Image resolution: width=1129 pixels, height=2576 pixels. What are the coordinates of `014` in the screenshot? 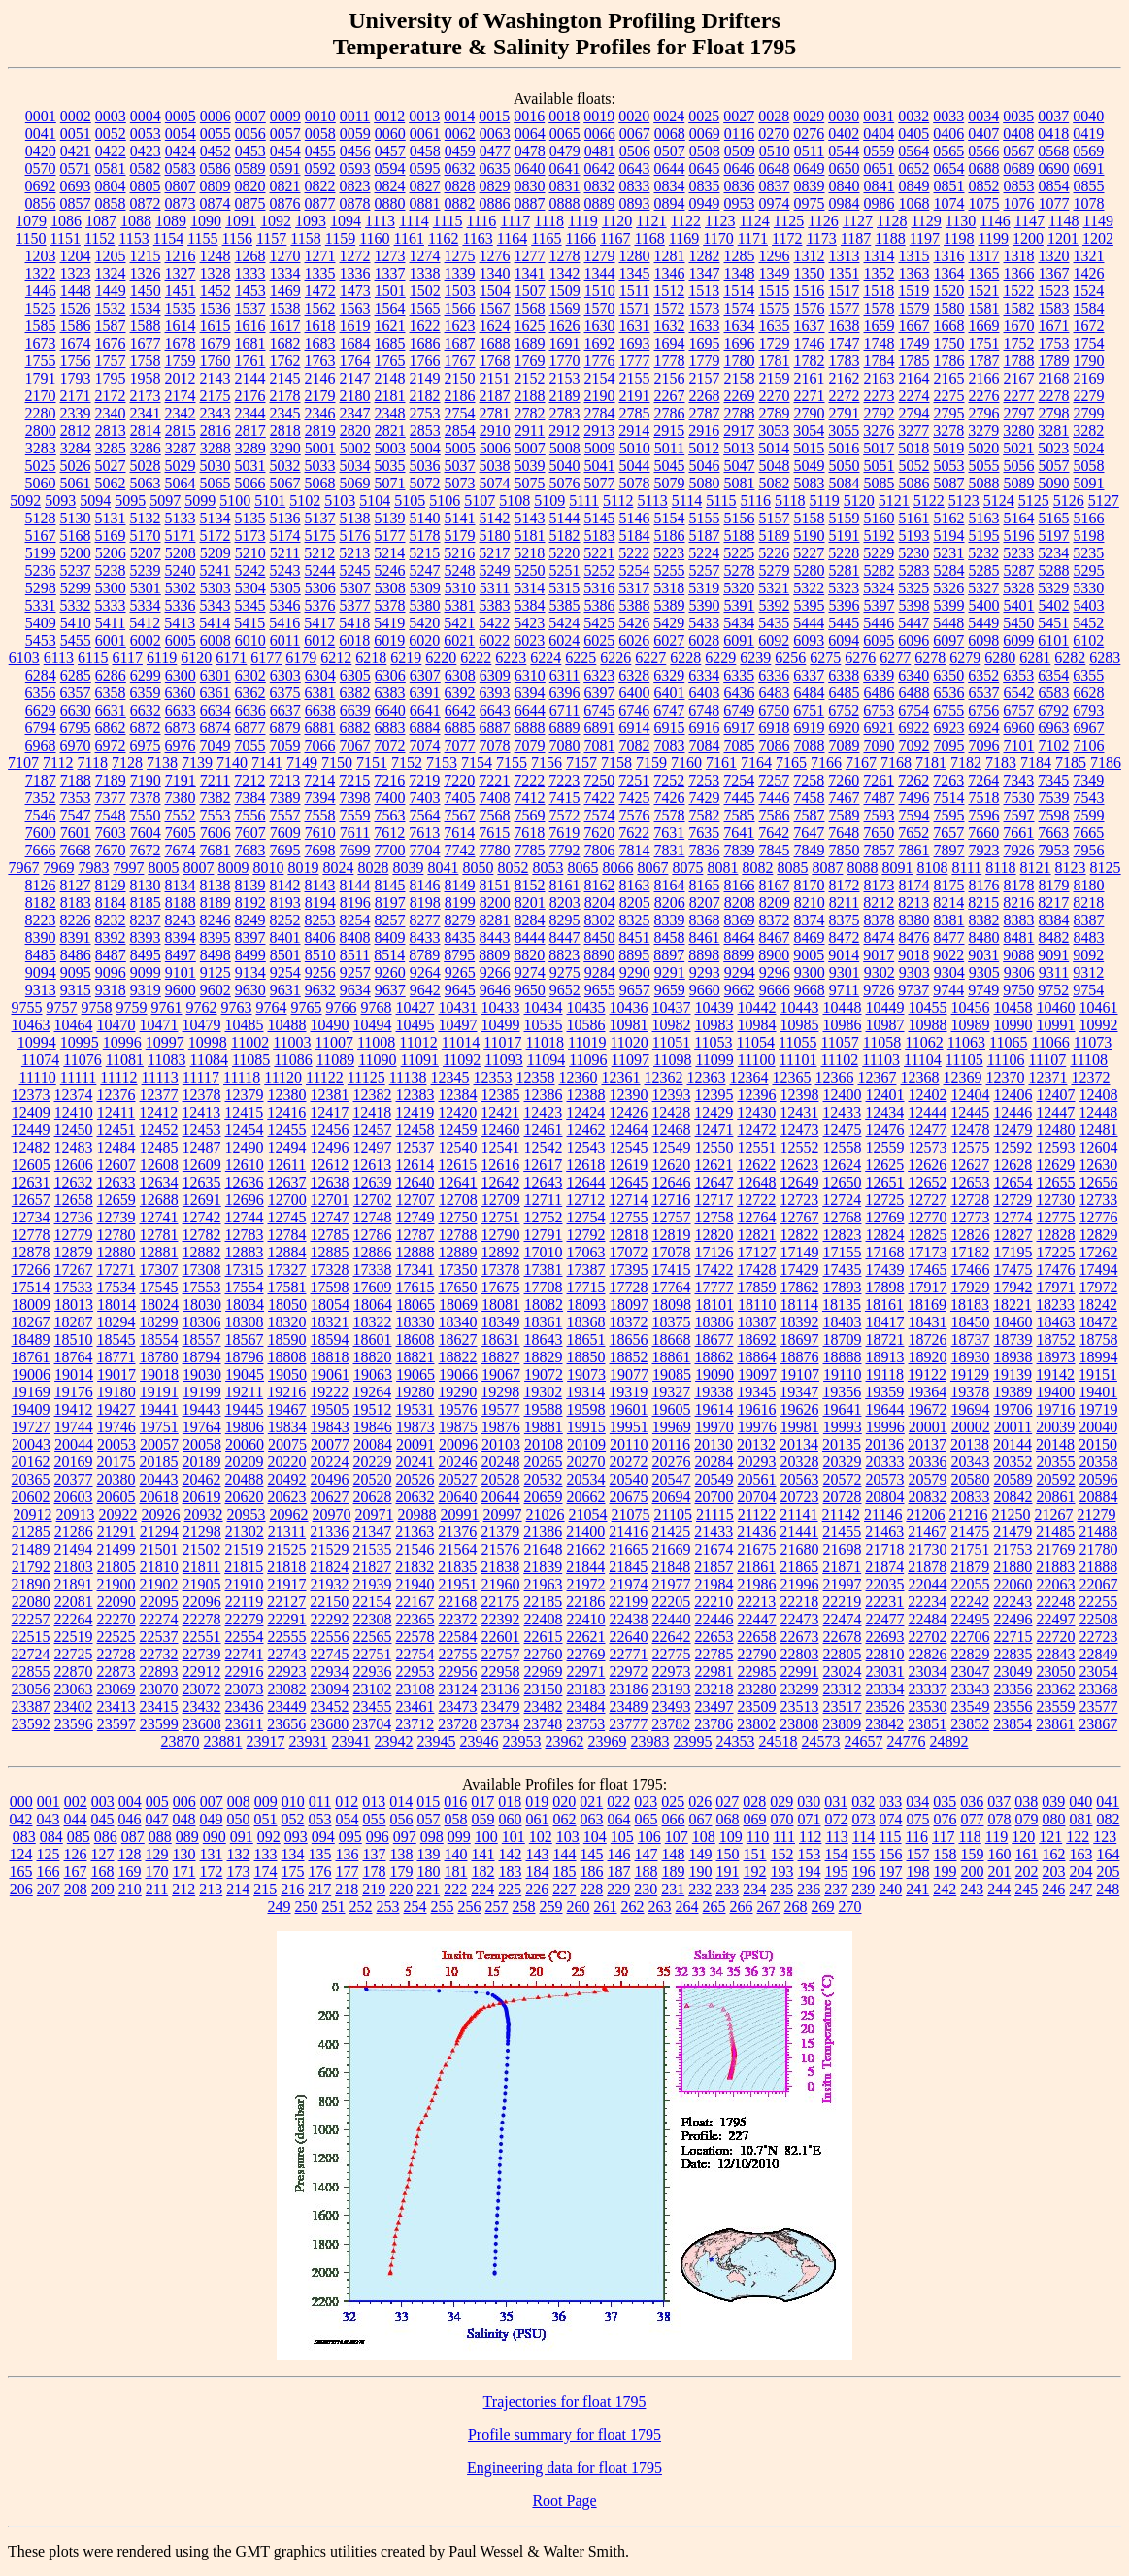 It's located at (401, 1801).